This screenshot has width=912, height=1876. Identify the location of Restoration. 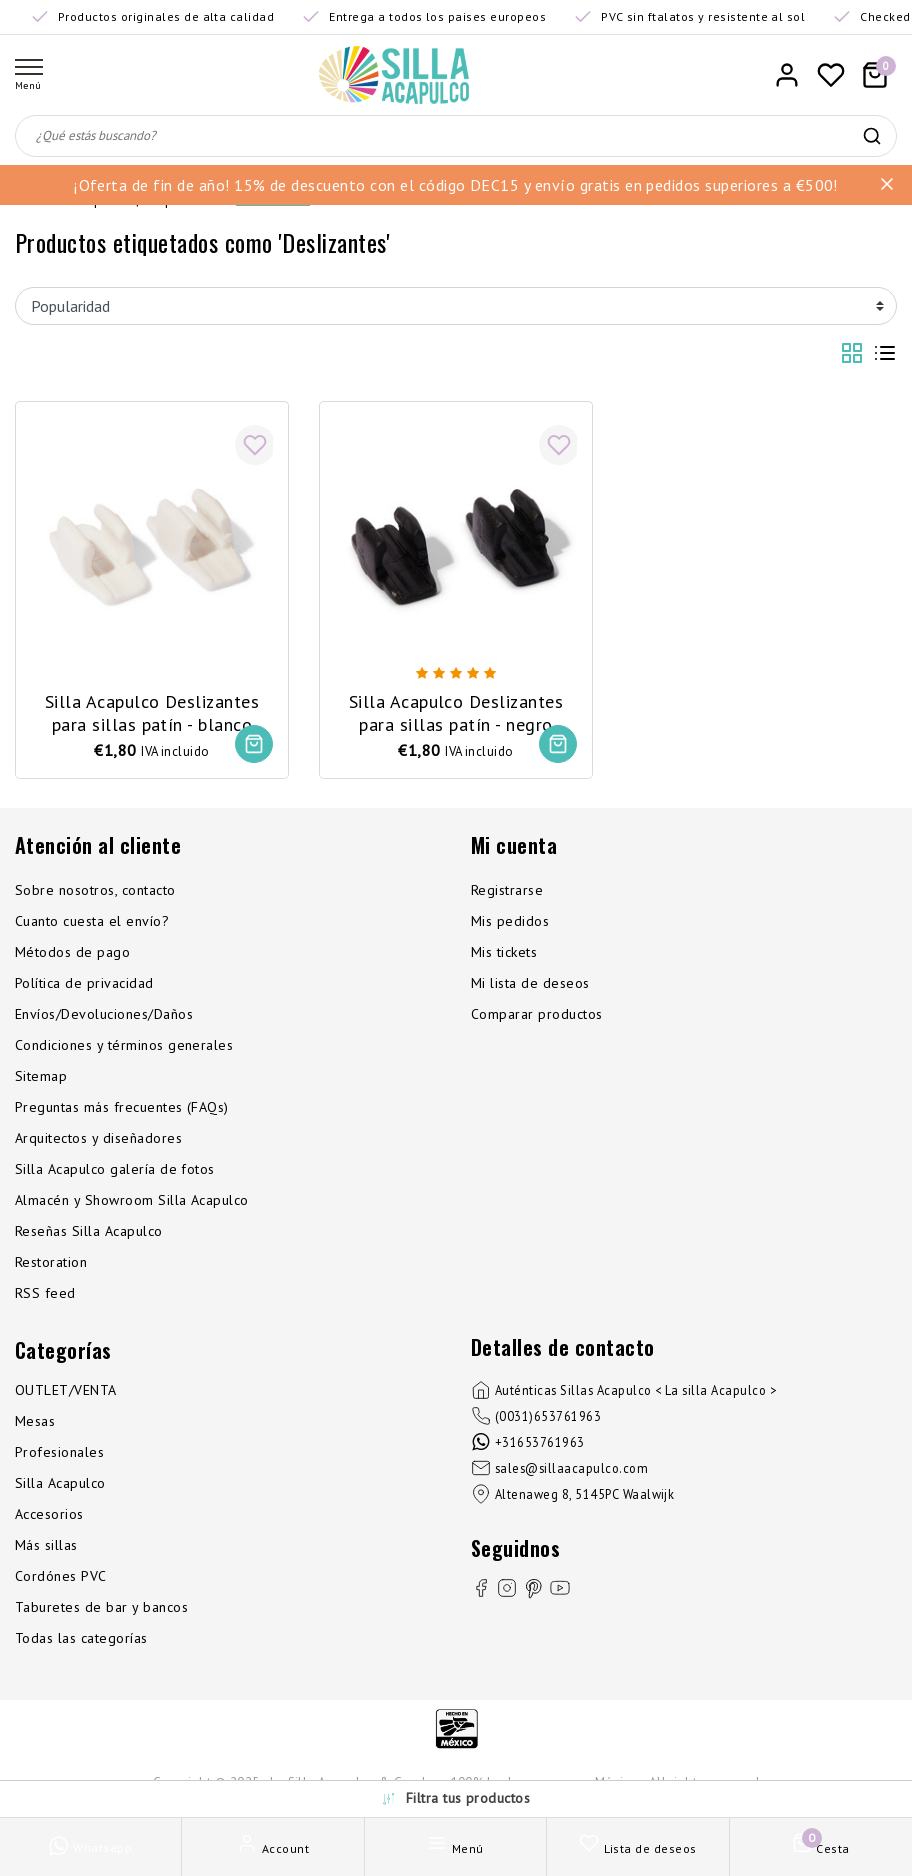
(51, 1262).